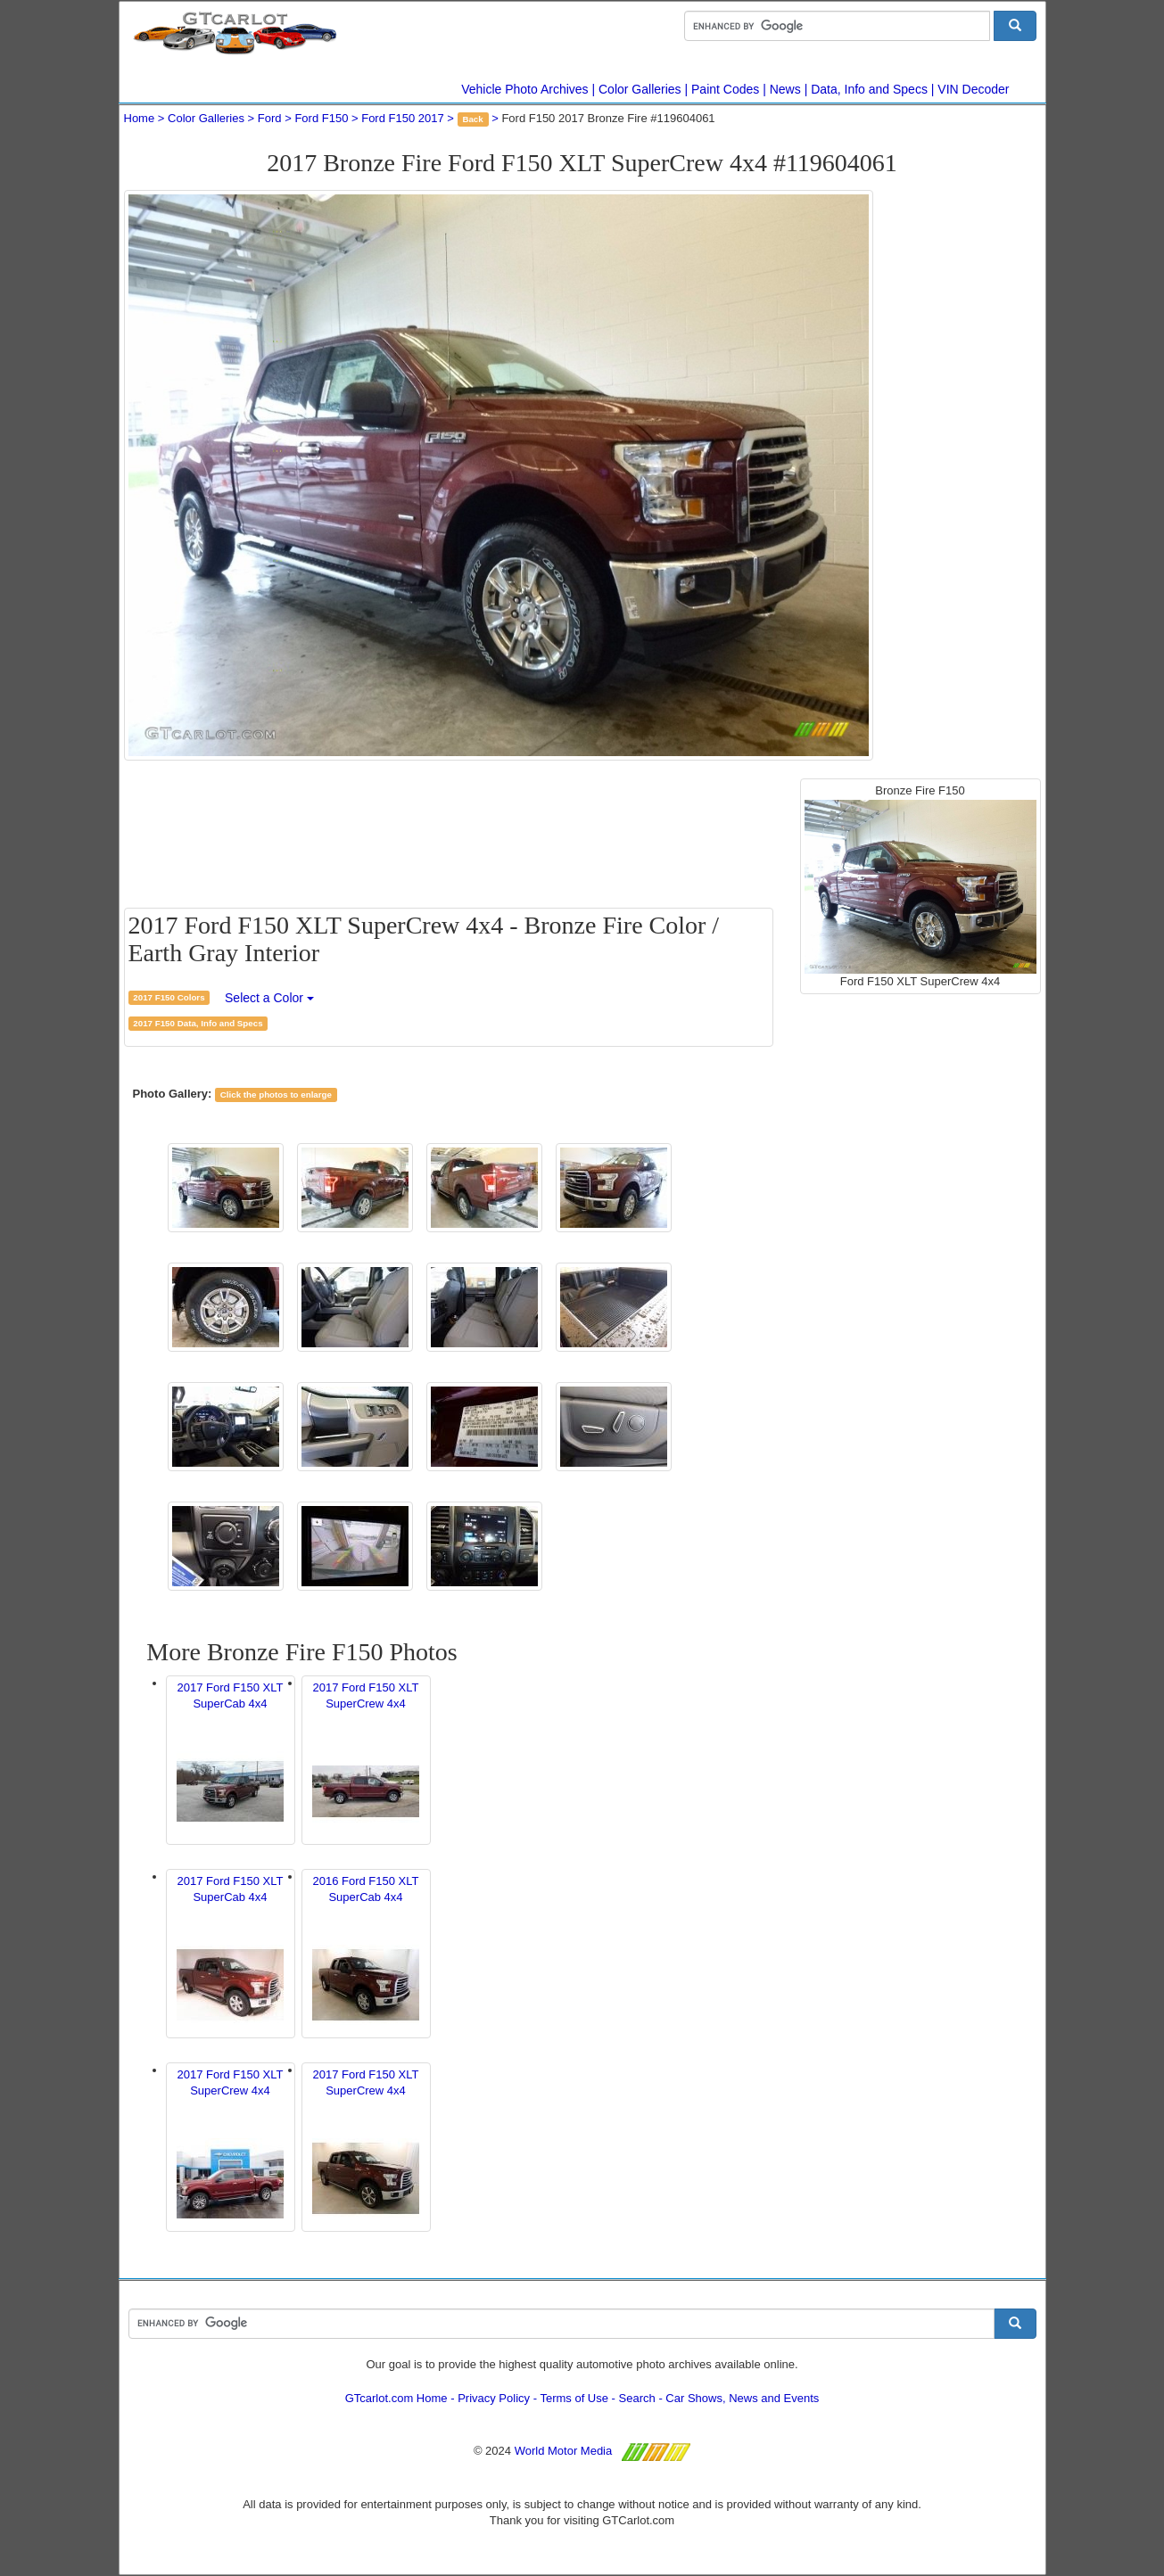 This screenshot has width=1164, height=2576. I want to click on Privacy Policy, so click(494, 2398).